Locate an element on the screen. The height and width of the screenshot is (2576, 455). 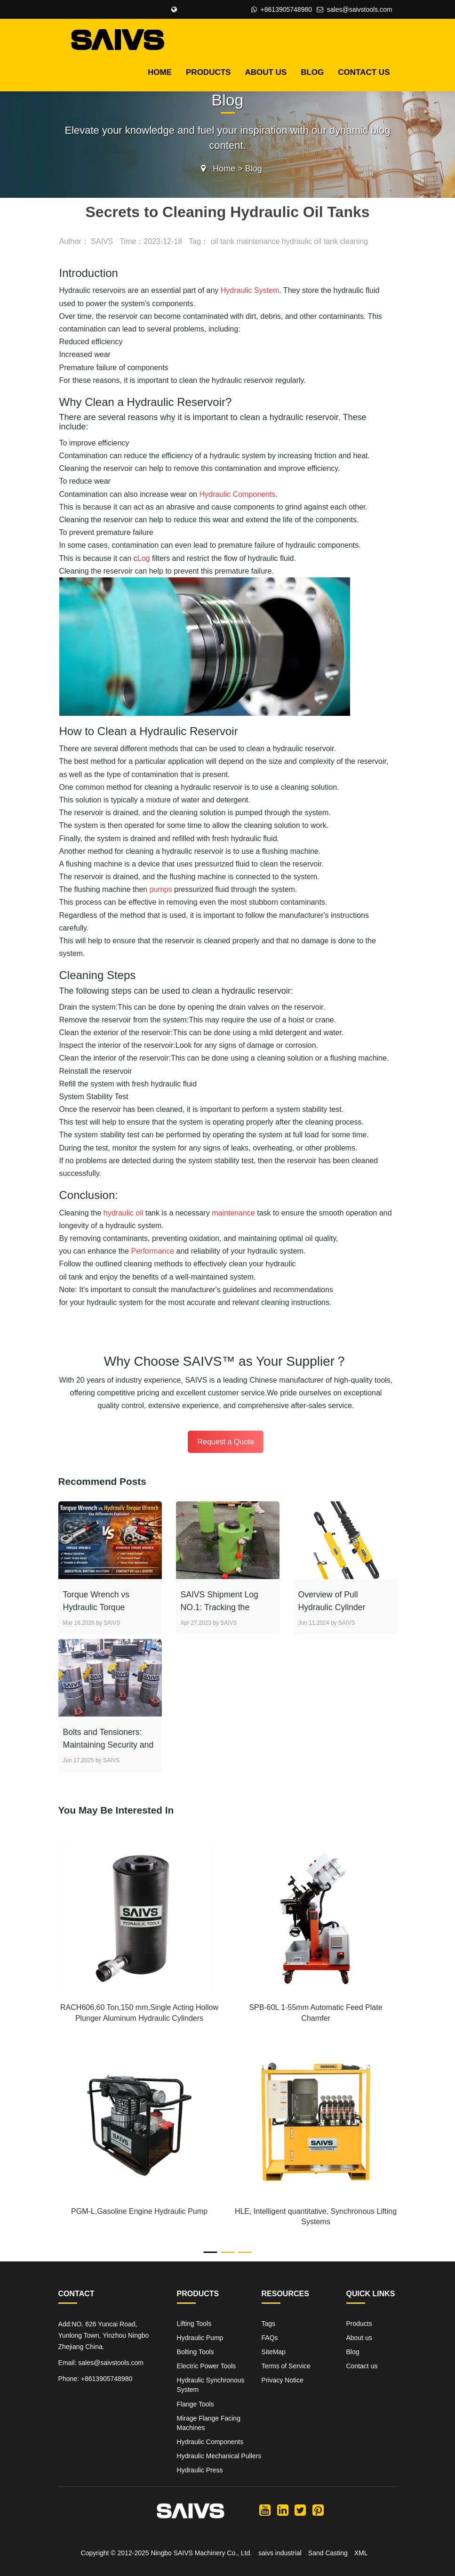
Contact us is located at coordinates (364, 72).